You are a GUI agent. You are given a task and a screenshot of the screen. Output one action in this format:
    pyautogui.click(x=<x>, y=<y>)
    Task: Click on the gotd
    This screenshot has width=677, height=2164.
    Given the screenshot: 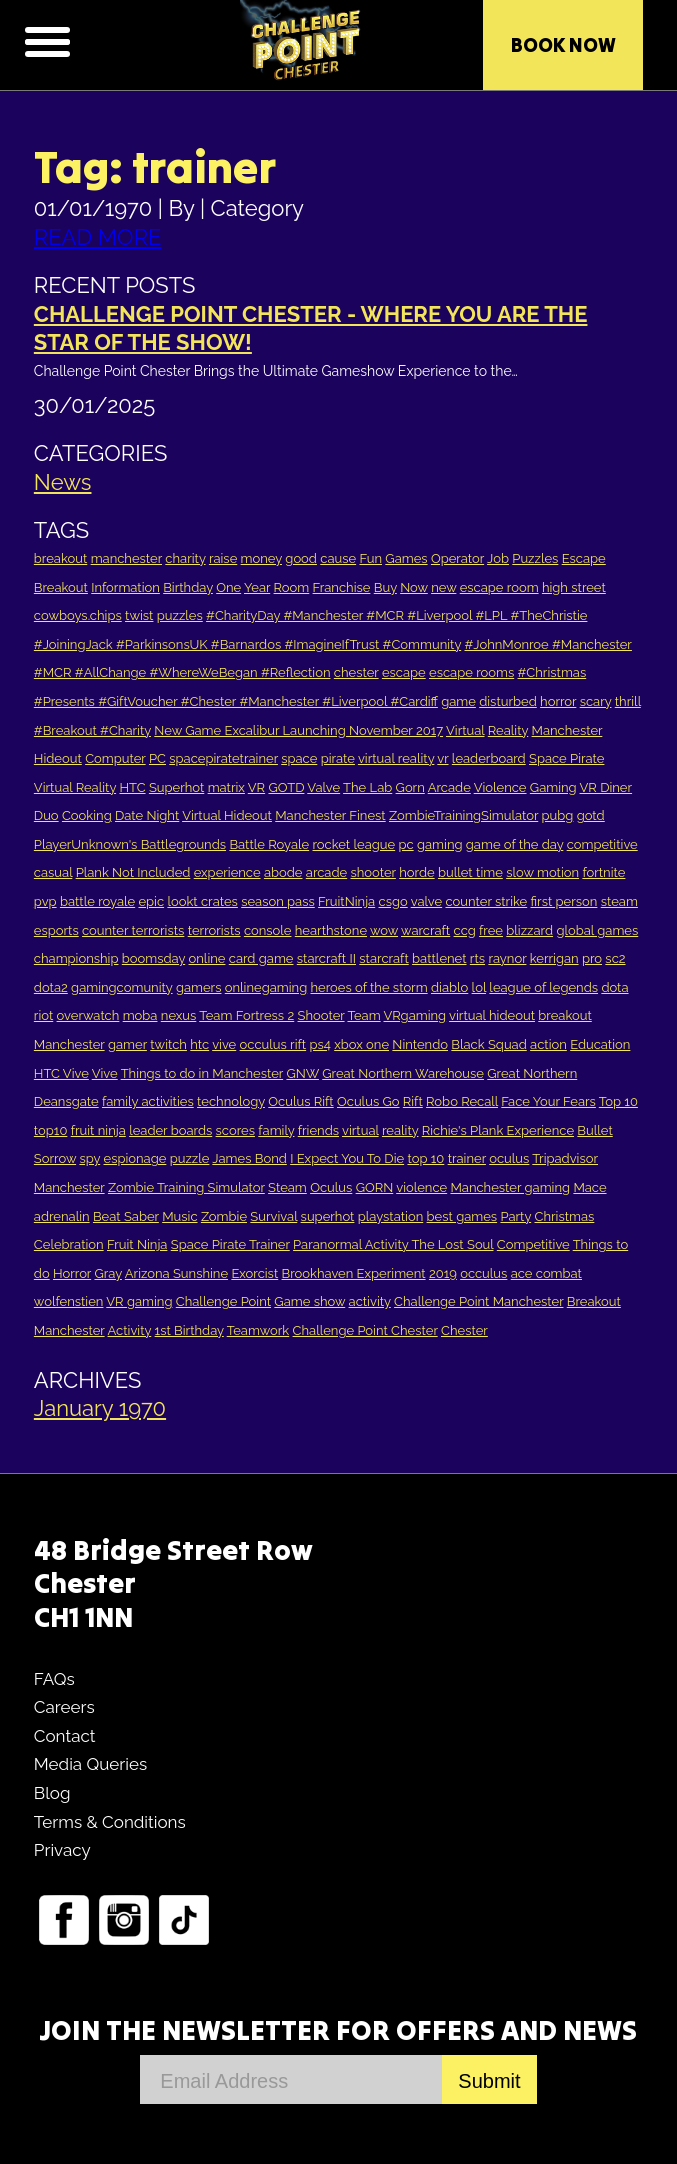 What is the action you would take?
    pyautogui.click(x=591, y=815)
    